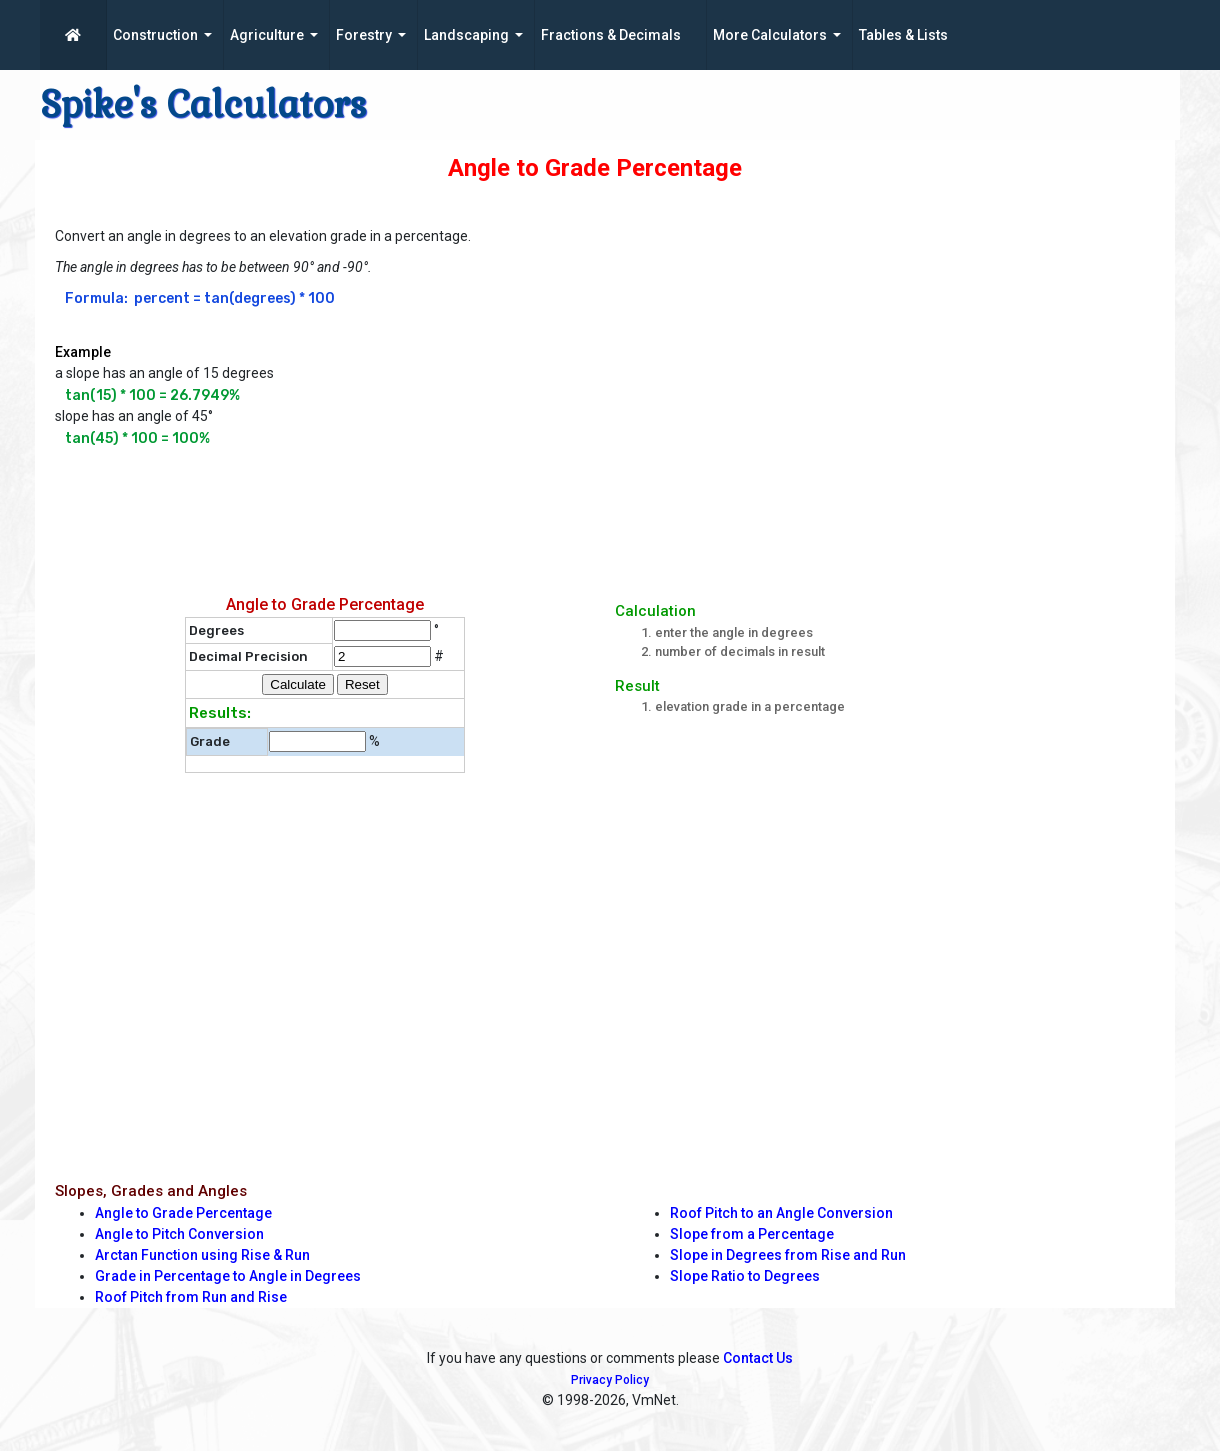  I want to click on Landscaping, so click(466, 35).